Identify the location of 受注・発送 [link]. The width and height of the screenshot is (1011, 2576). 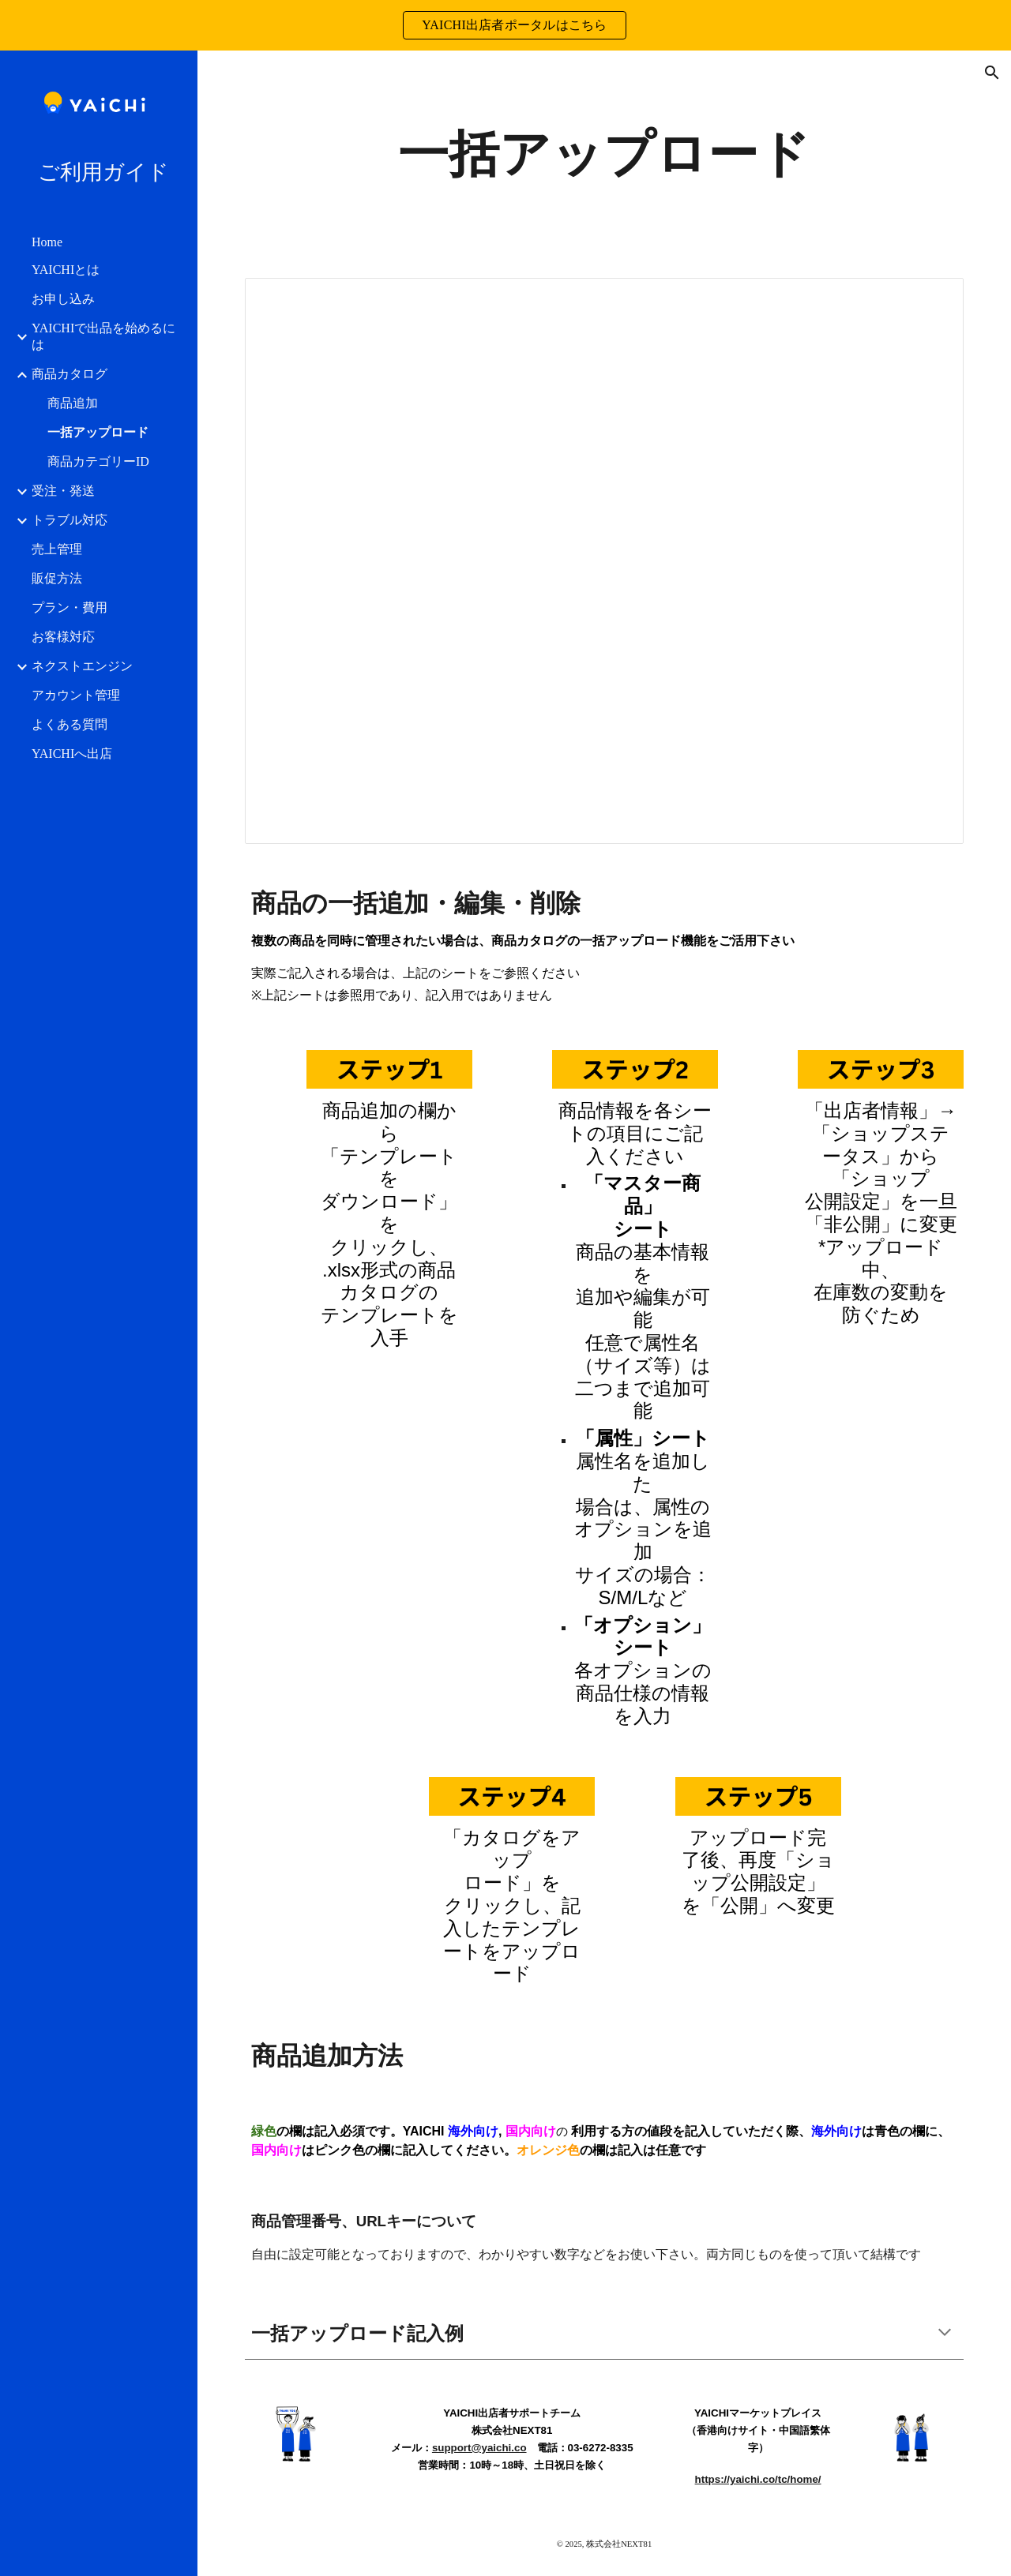
(63, 490).